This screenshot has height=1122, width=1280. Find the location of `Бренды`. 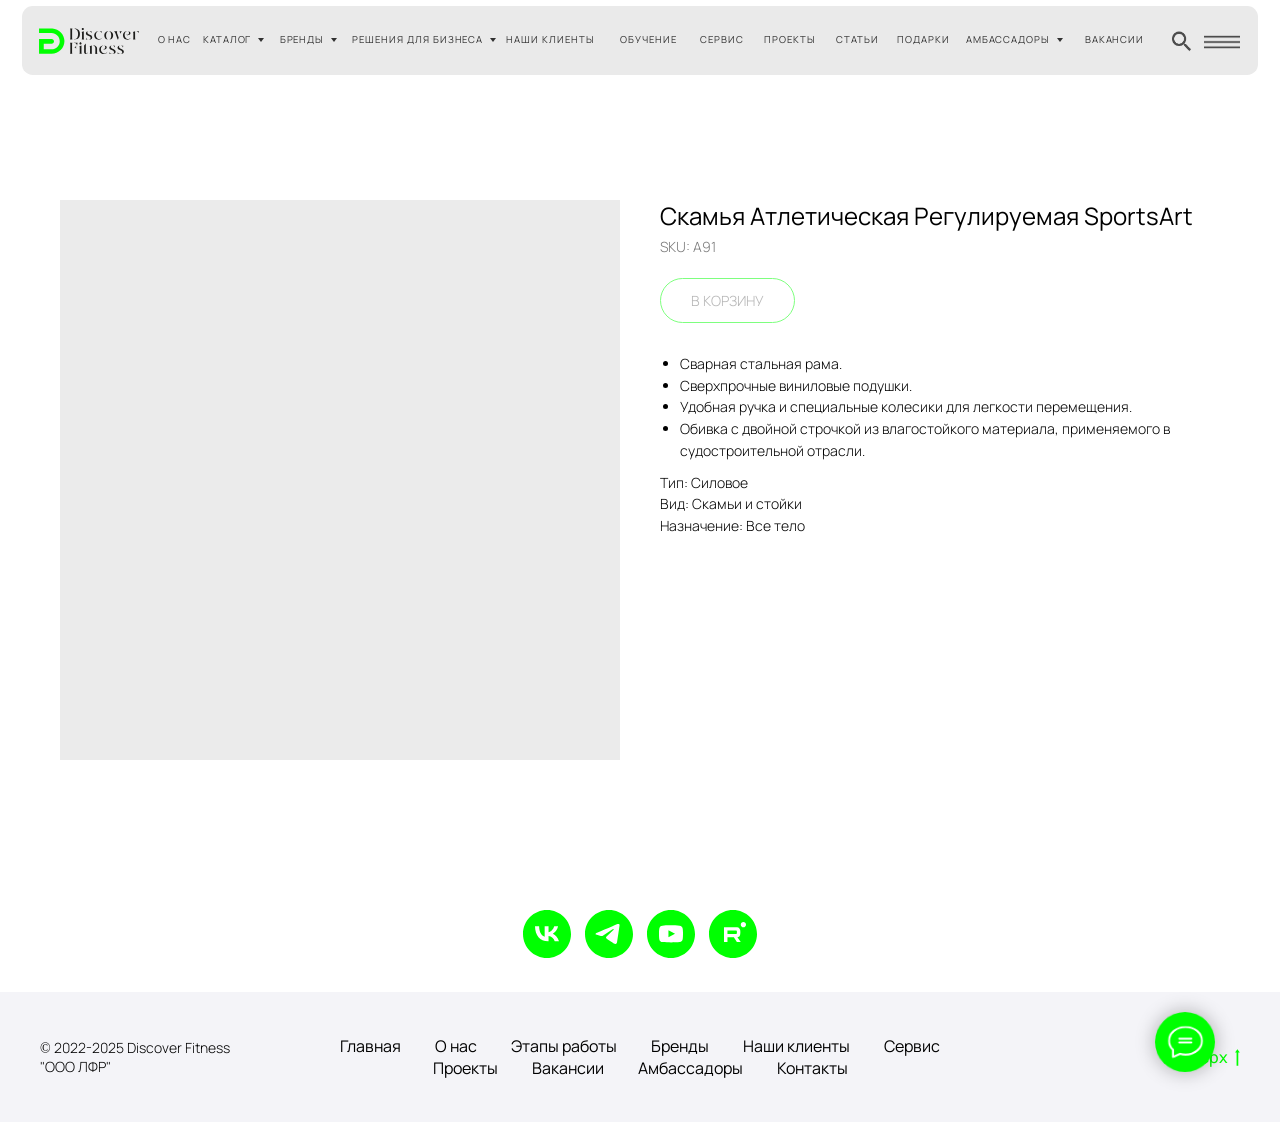

Бренды is located at coordinates (680, 1046).